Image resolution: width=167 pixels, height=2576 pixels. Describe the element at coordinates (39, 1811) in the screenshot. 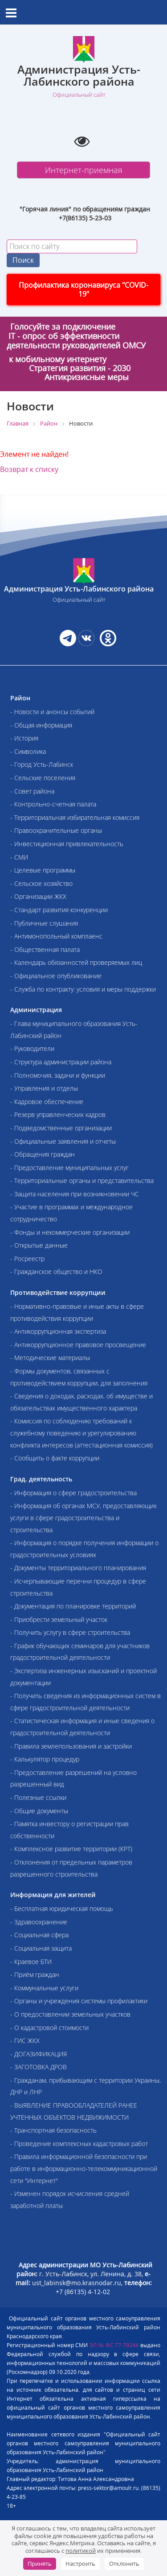

I see `- Общие документы` at that location.